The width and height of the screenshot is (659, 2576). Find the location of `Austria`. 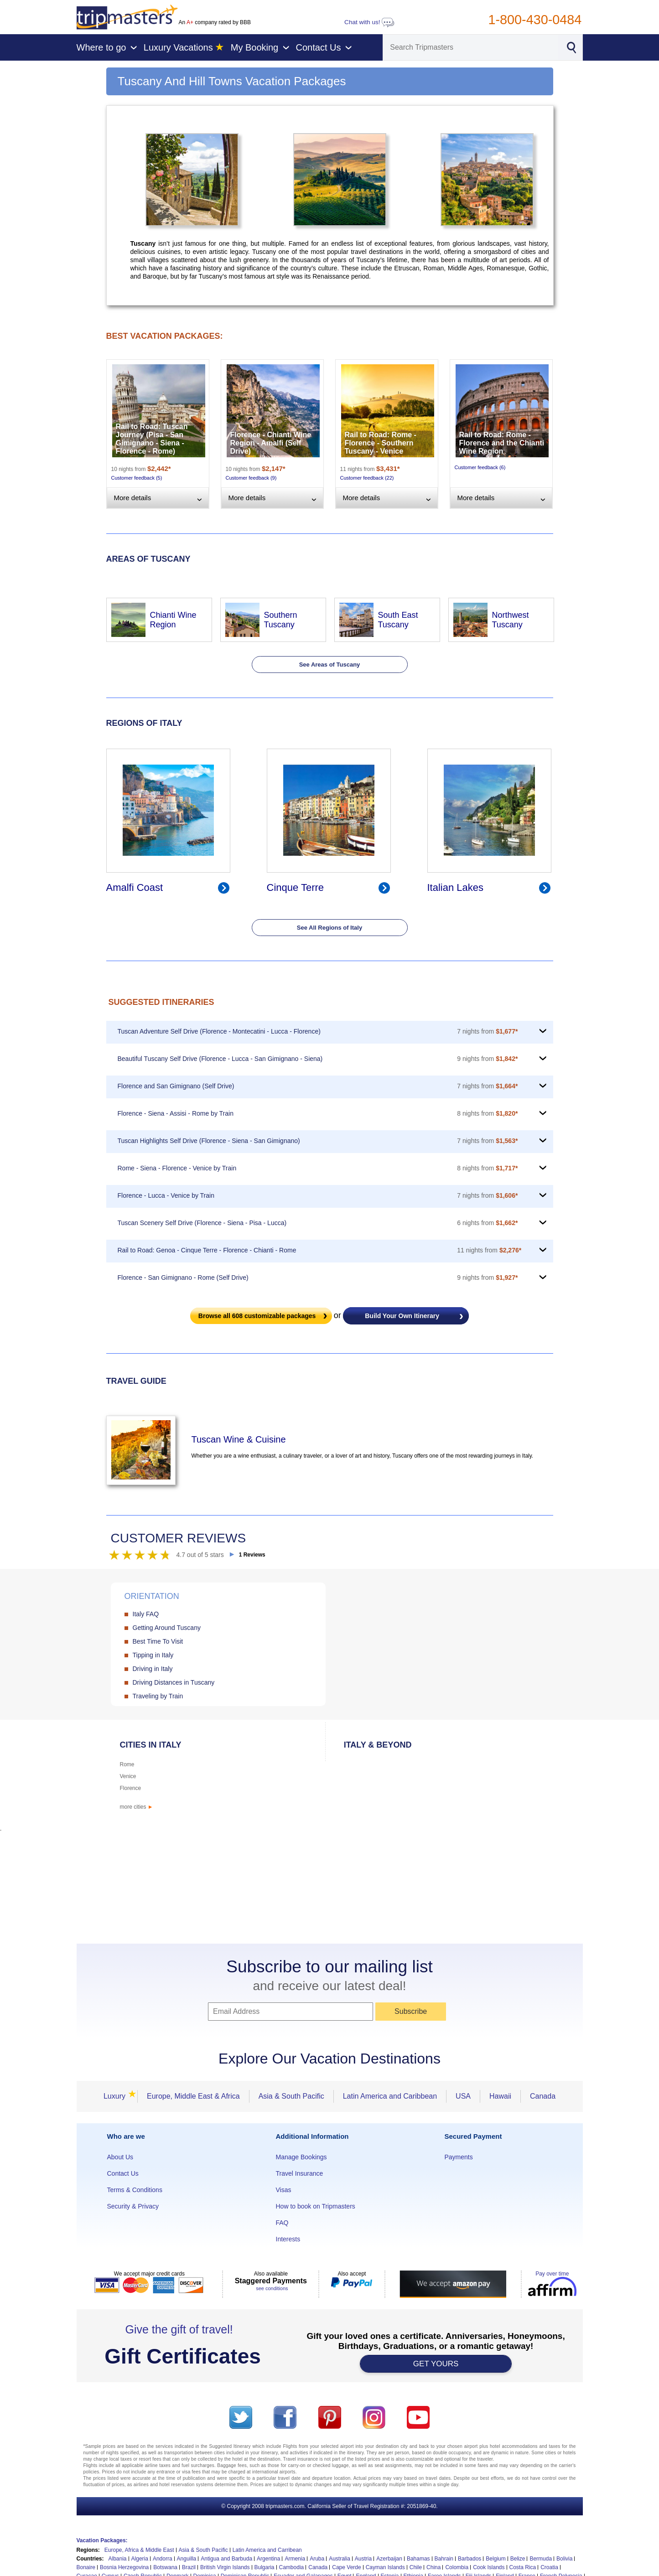

Austria is located at coordinates (363, 2558).